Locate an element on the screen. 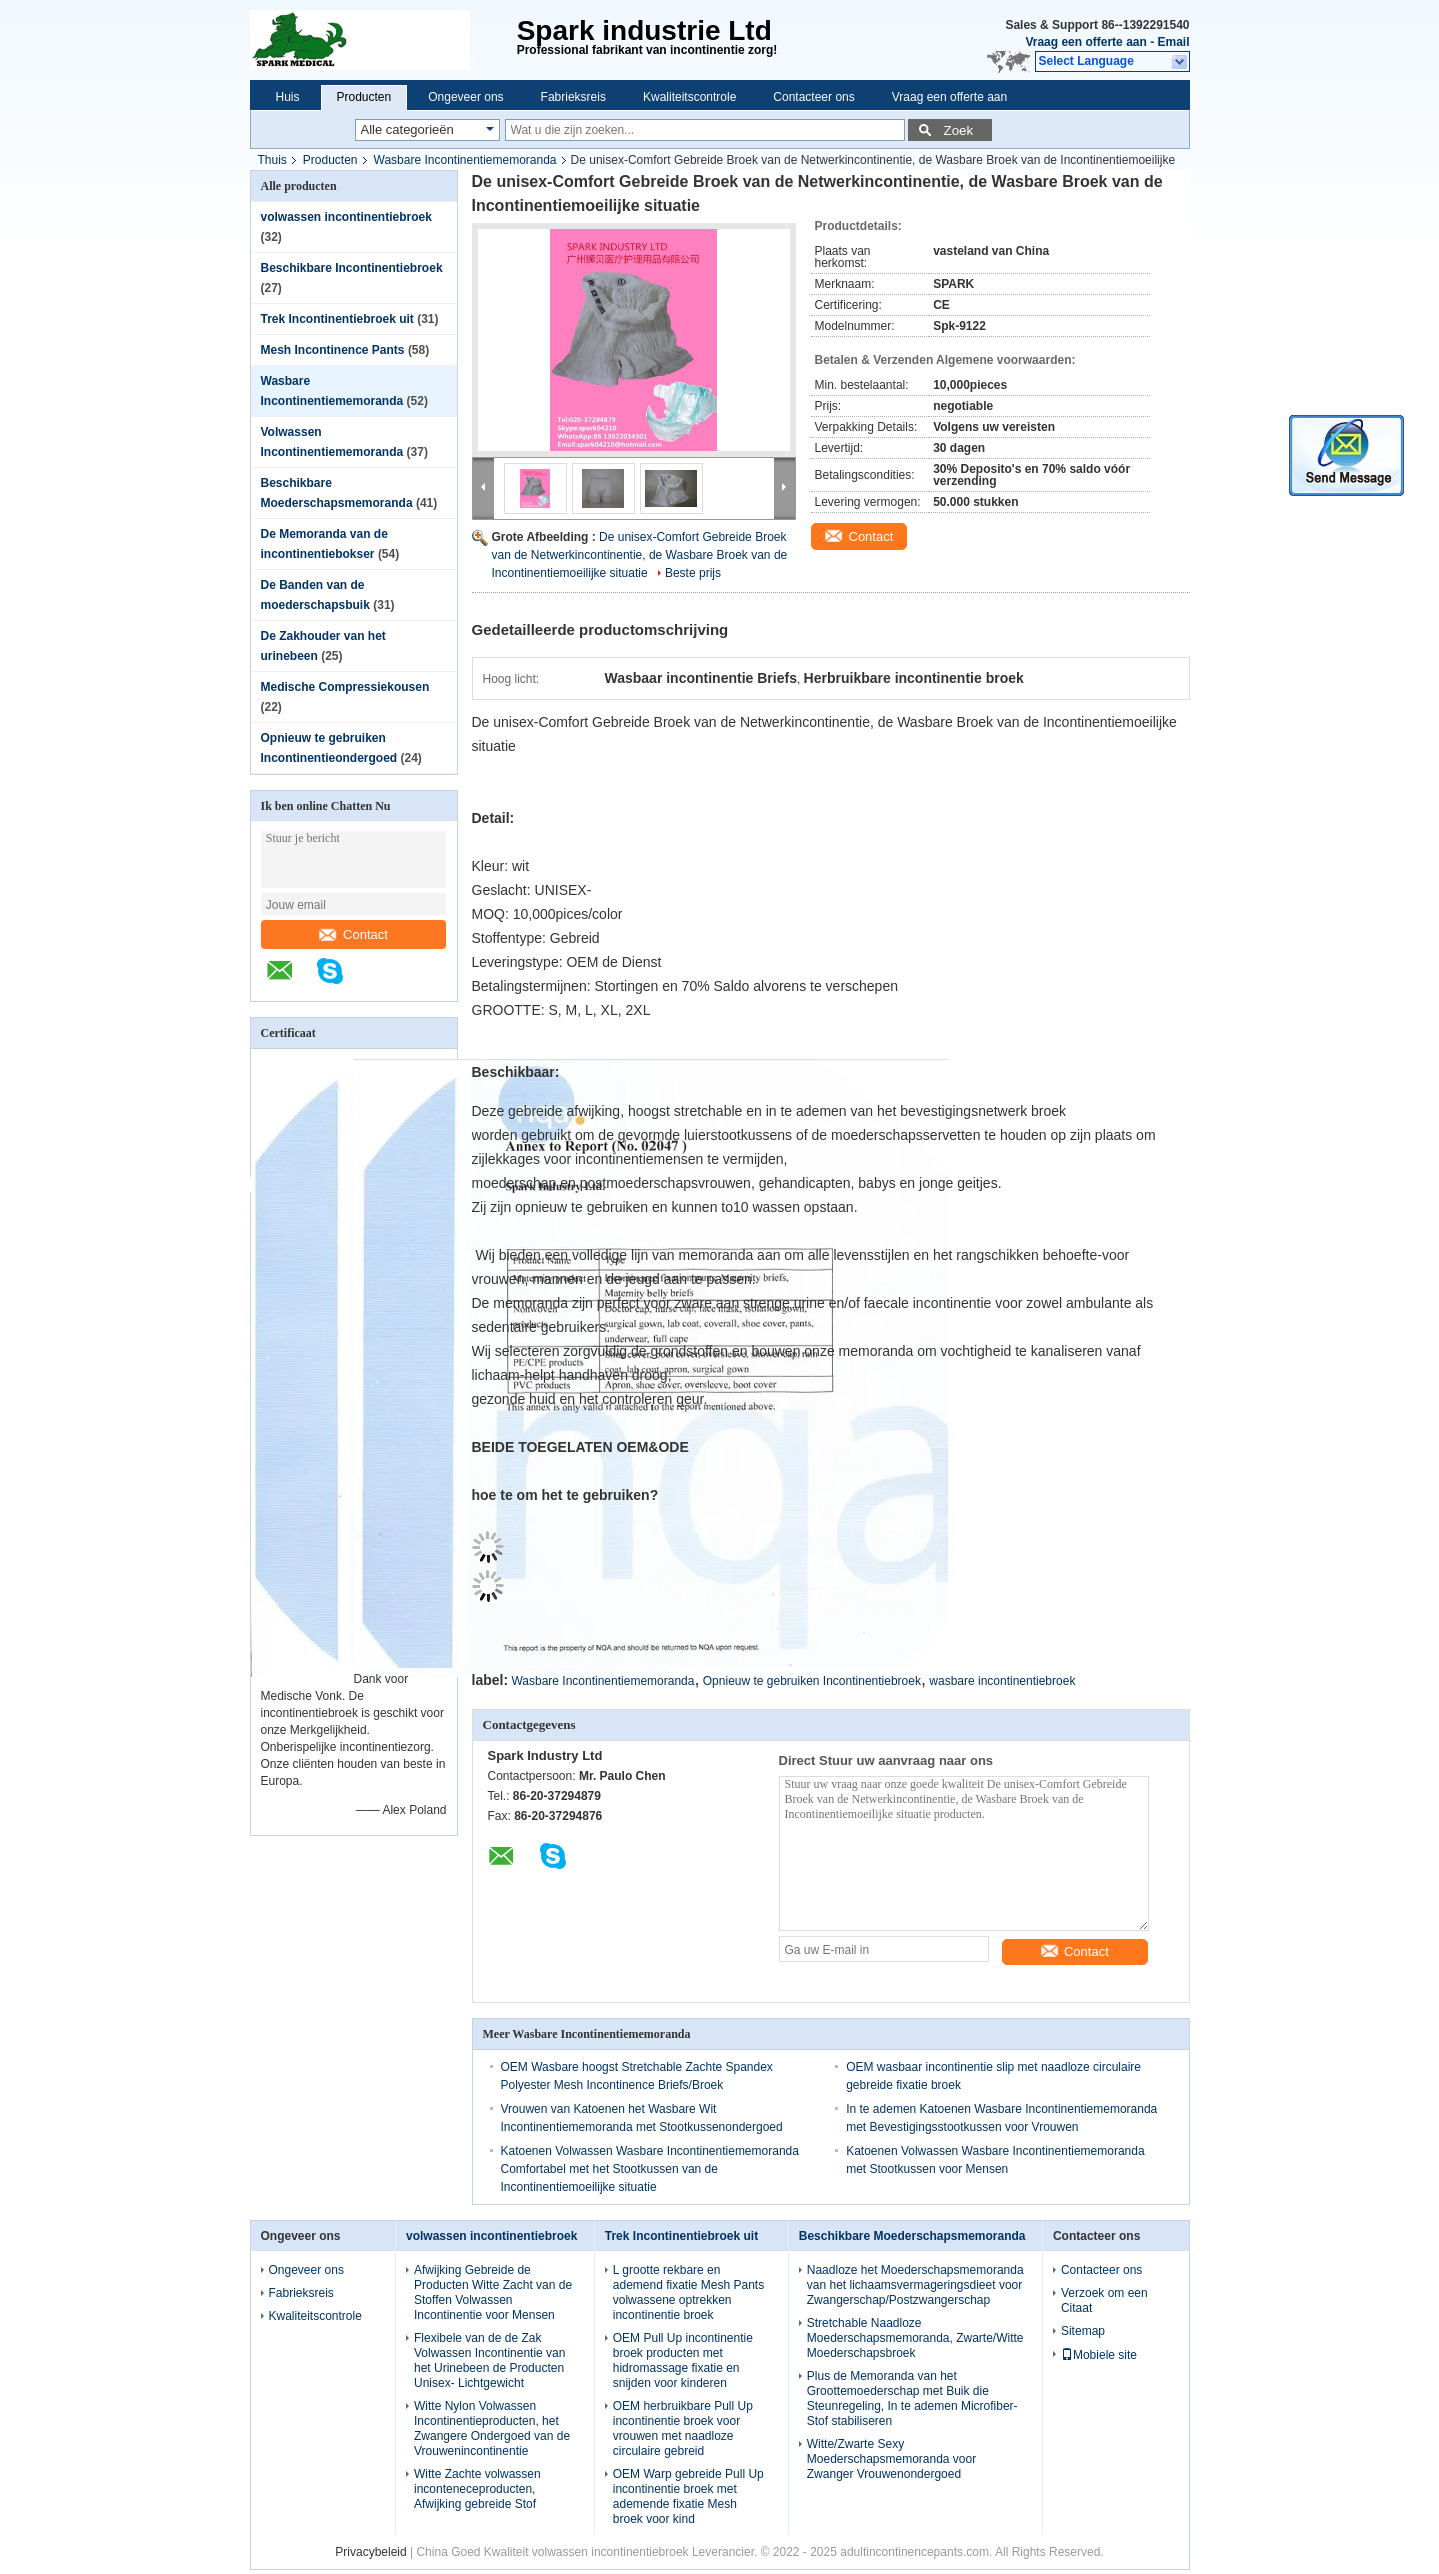  Opnieuw te gebruiken Incontinentiebroek is located at coordinates (812, 1680).